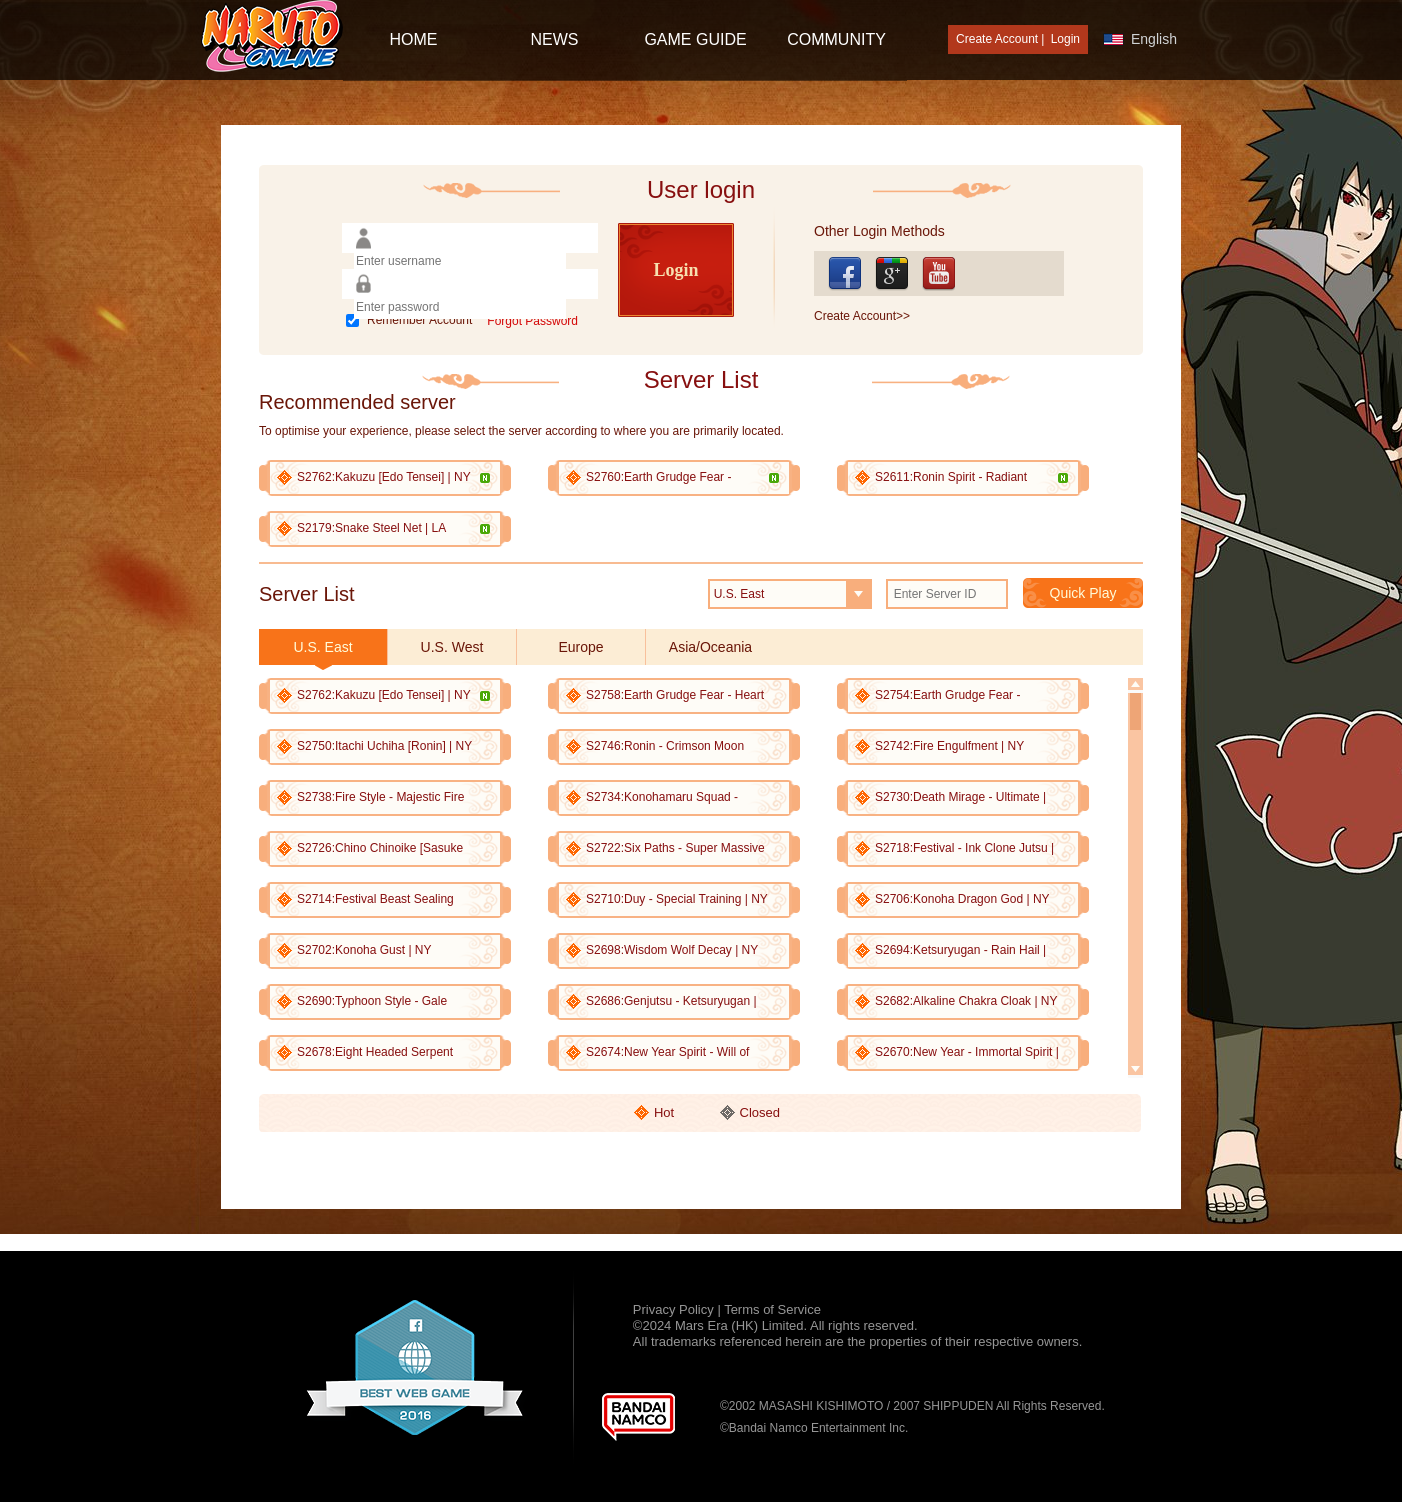 This screenshot has width=1402, height=1502. What do you see at coordinates (532, 321) in the screenshot?
I see `Forgot Password` at bounding box center [532, 321].